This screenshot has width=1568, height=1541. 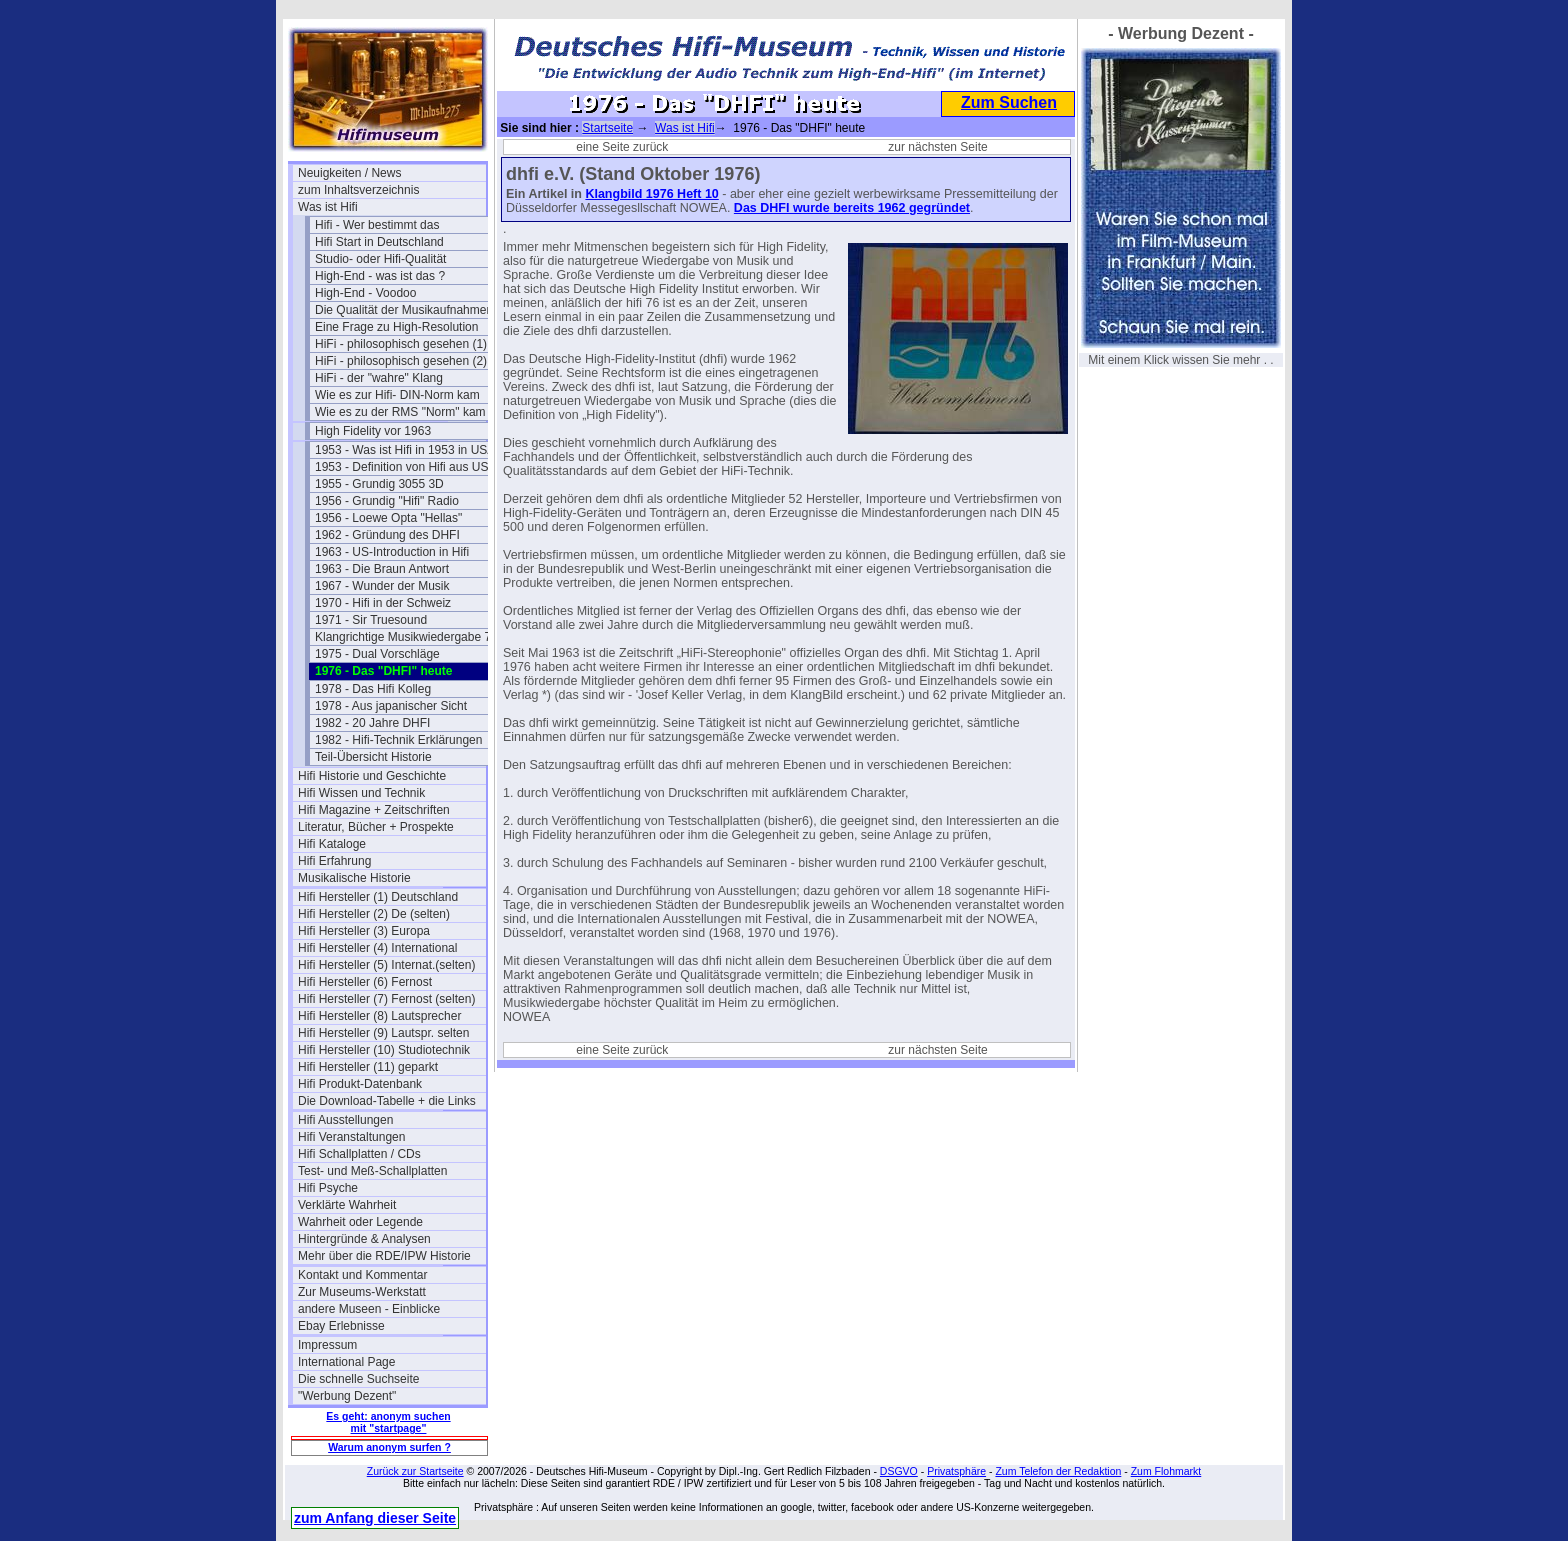 What do you see at coordinates (384, 1050) in the screenshot?
I see `Hifi Hersteller (10) Studiotechnik` at bounding box center [384, 1050].